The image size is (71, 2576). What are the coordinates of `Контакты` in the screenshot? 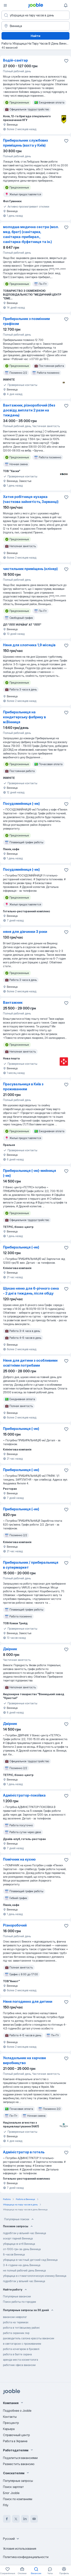 It's located at (10, 2417).